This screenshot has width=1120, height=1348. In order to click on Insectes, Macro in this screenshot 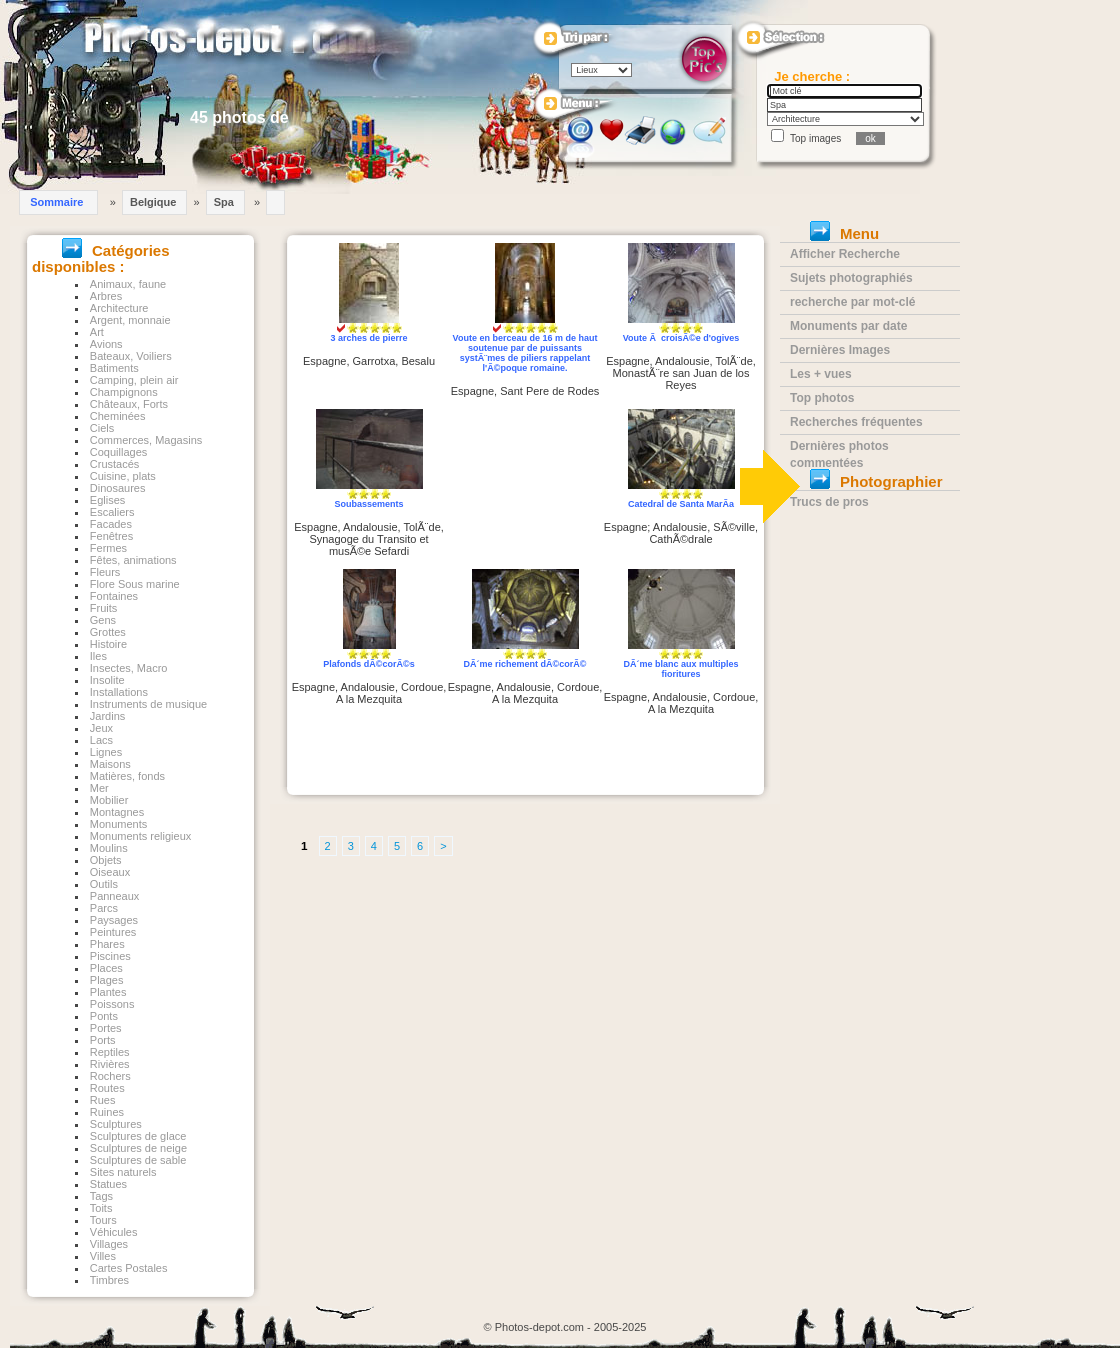, I will do `click(129, 668)`.